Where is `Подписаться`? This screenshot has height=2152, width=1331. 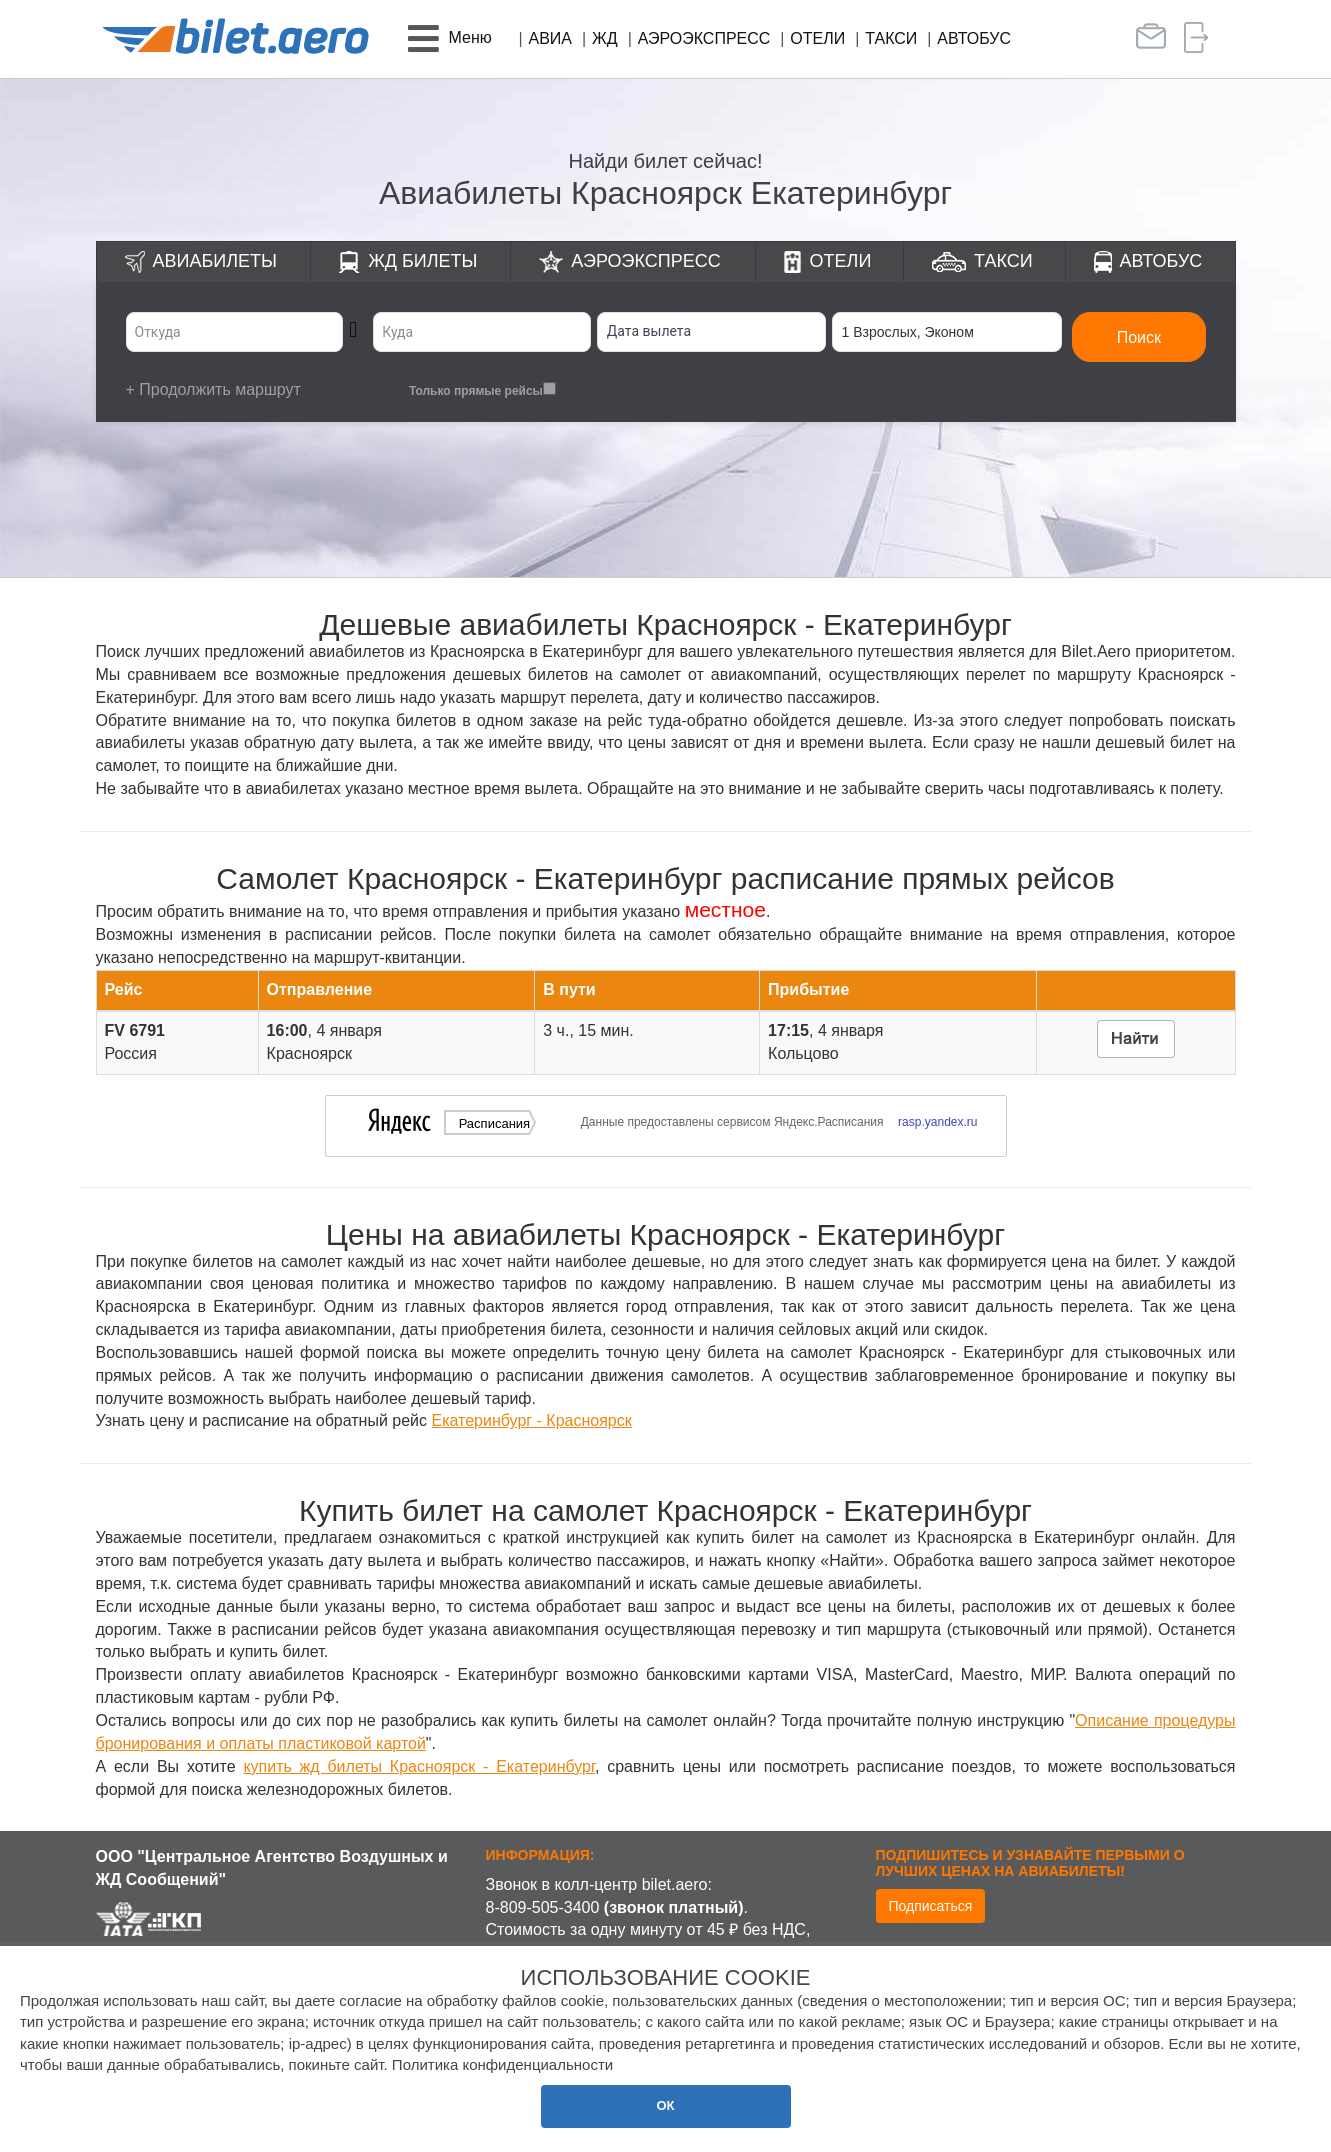 Подписаться is located at coordinates (931, 1906).